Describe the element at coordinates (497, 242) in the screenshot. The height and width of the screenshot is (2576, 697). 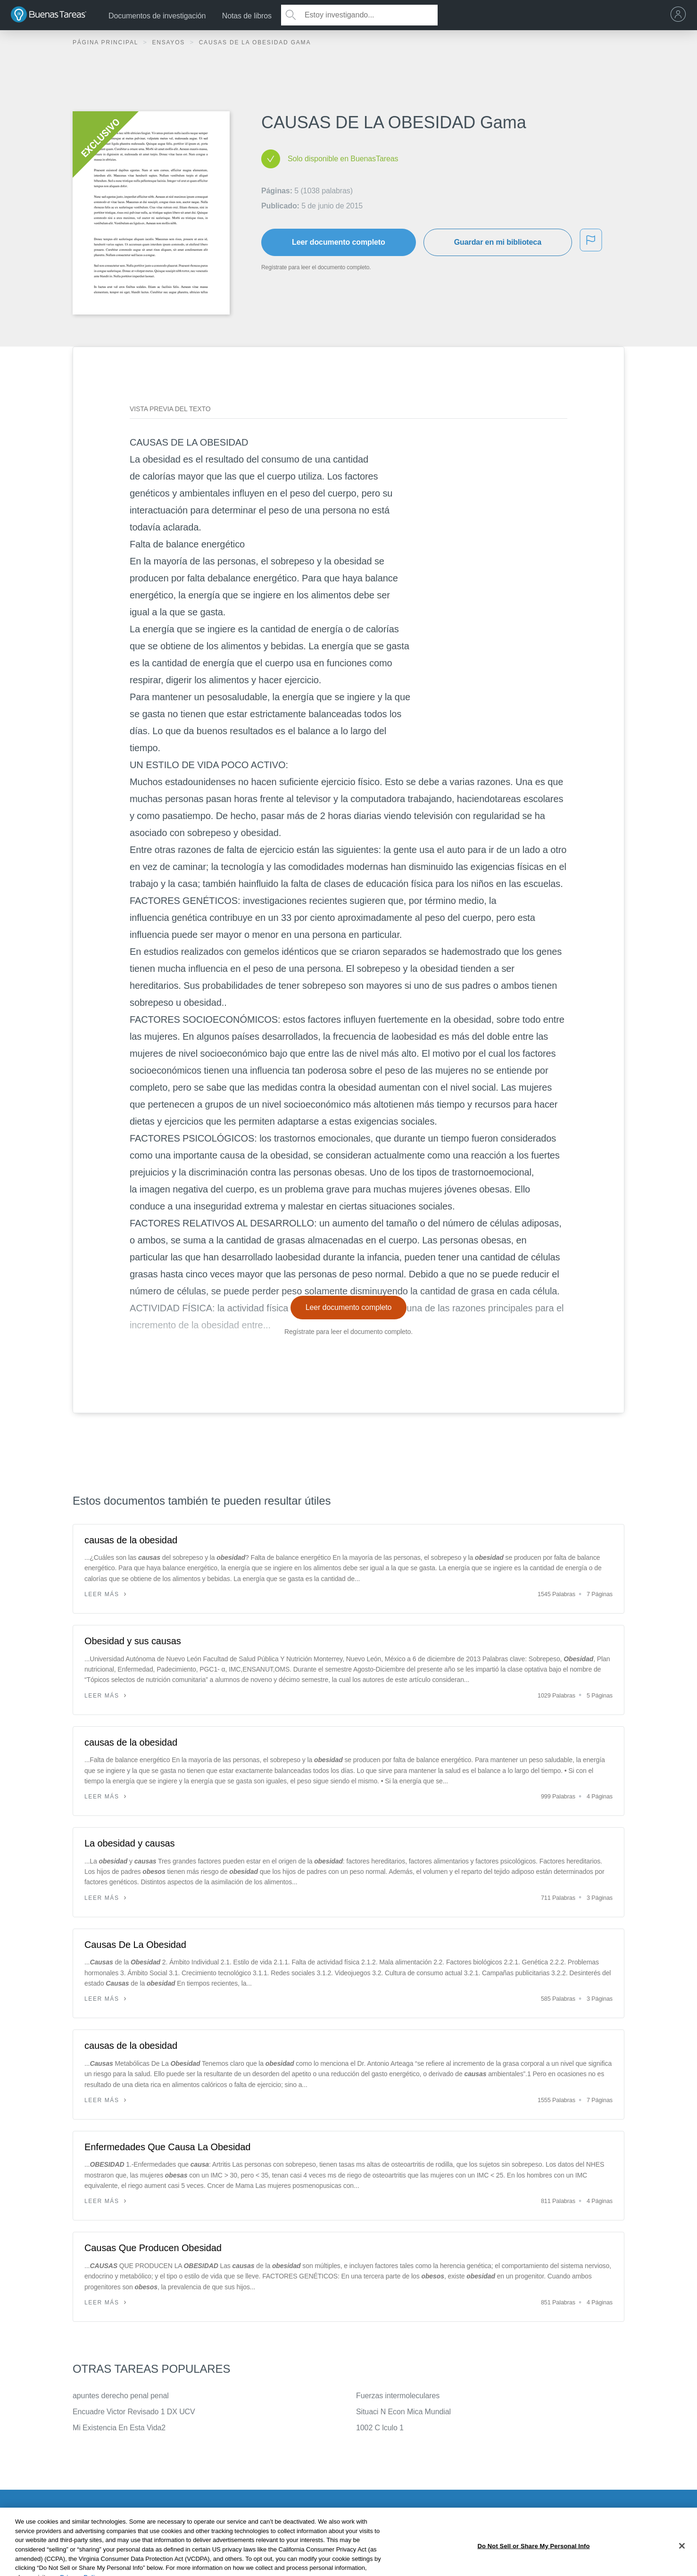
I see `Guardar en mi biblioteca` at that location.